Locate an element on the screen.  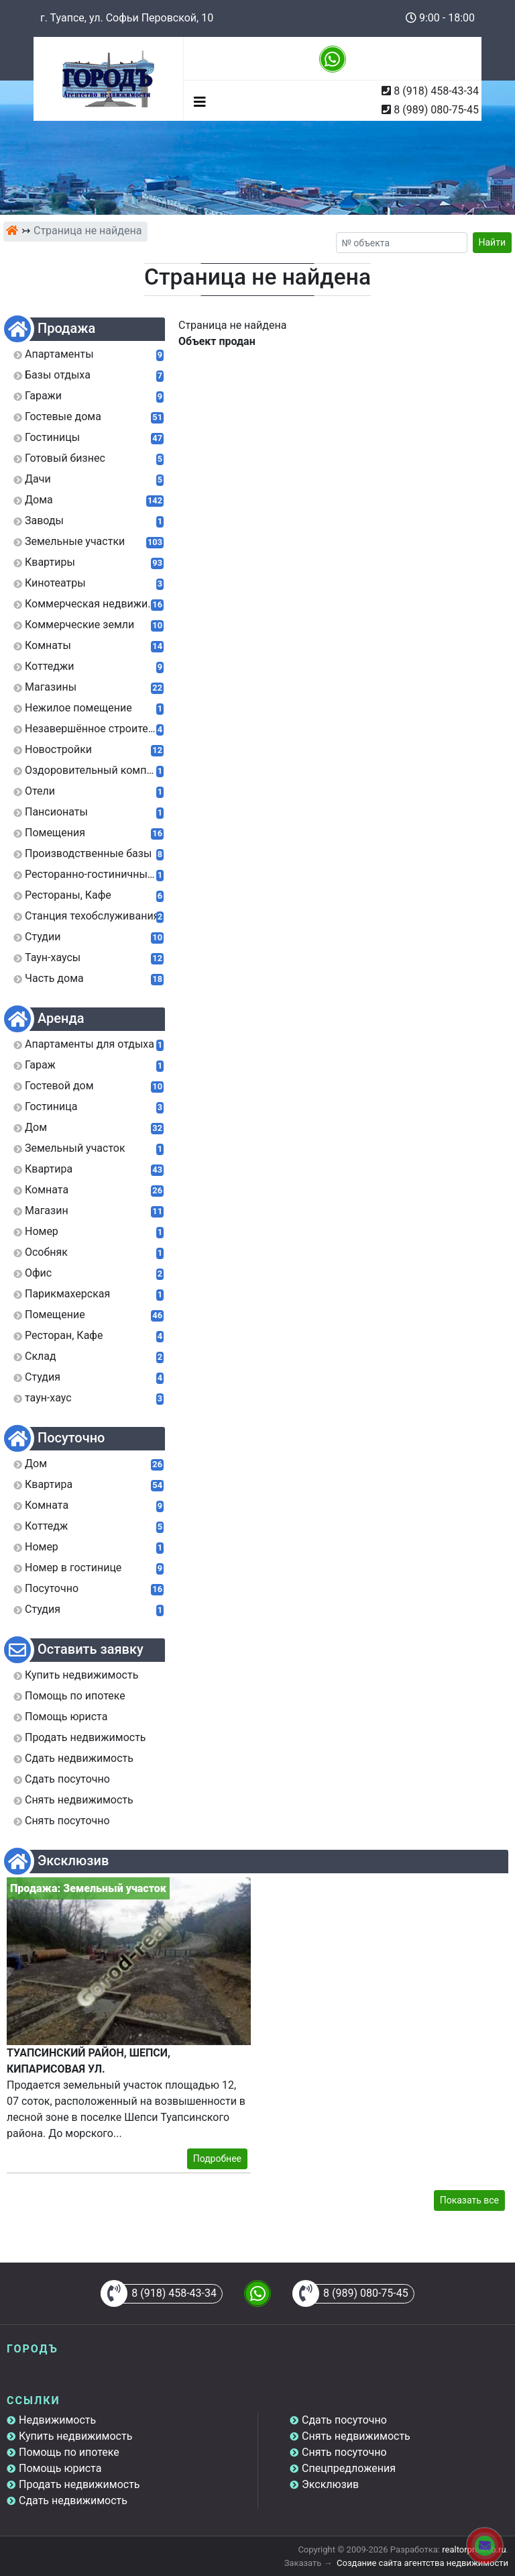
Снять посуточно is located at coordinates (344, 2452).